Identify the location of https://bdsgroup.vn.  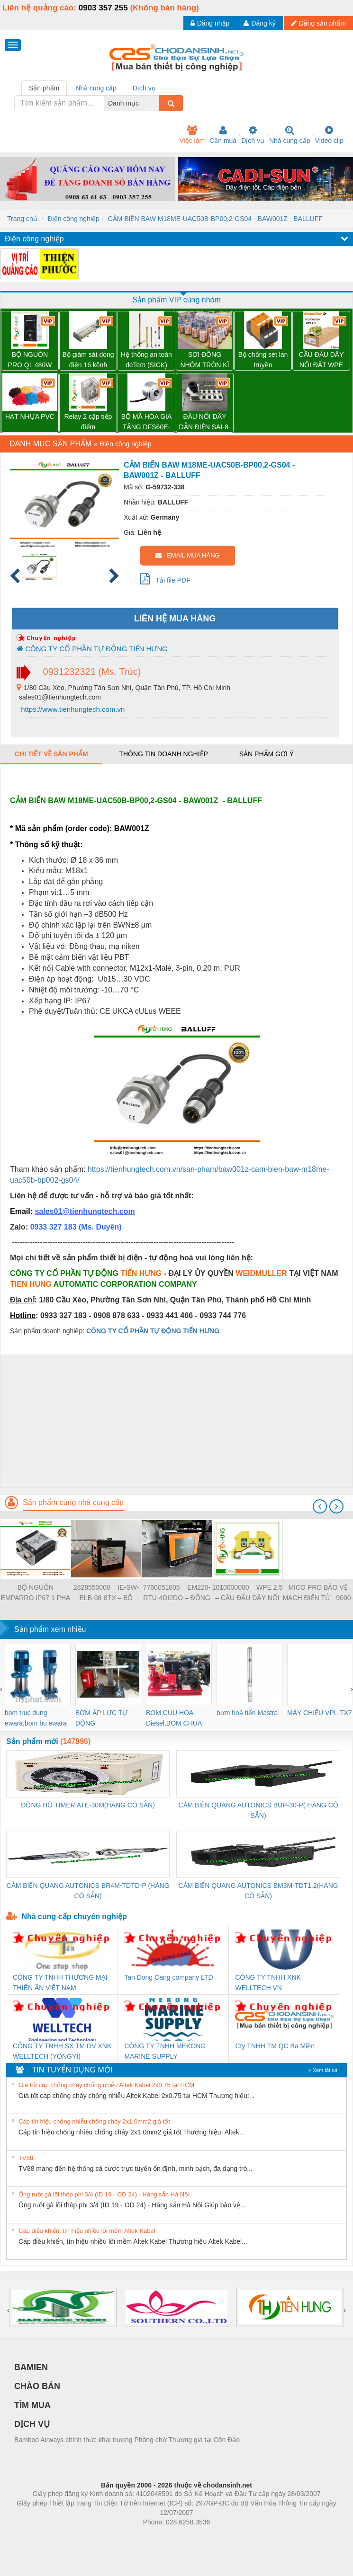
(164, 2536).